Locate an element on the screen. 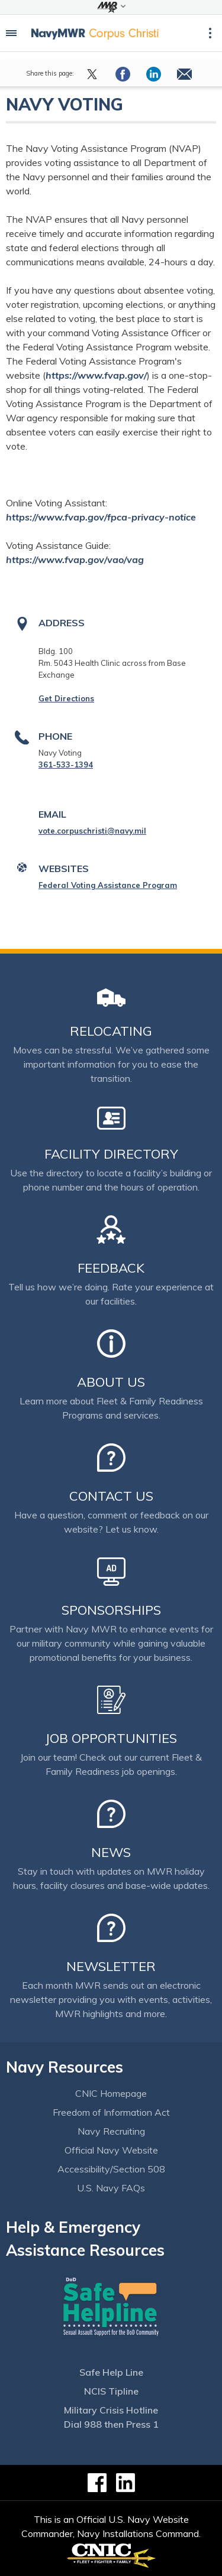  vote.corpuschristi@navy.mil is located at coordinates (92, 830).